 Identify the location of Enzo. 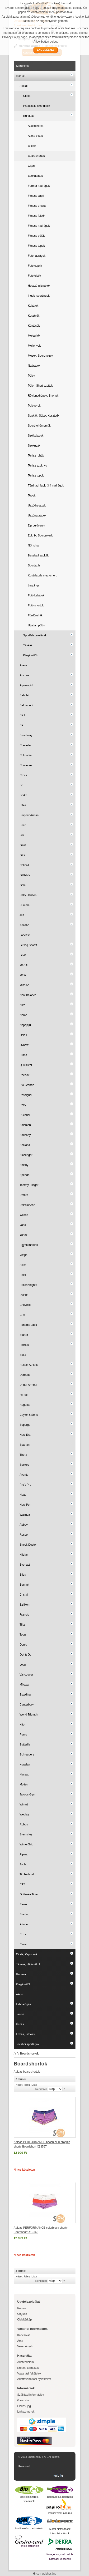
(23, 825).